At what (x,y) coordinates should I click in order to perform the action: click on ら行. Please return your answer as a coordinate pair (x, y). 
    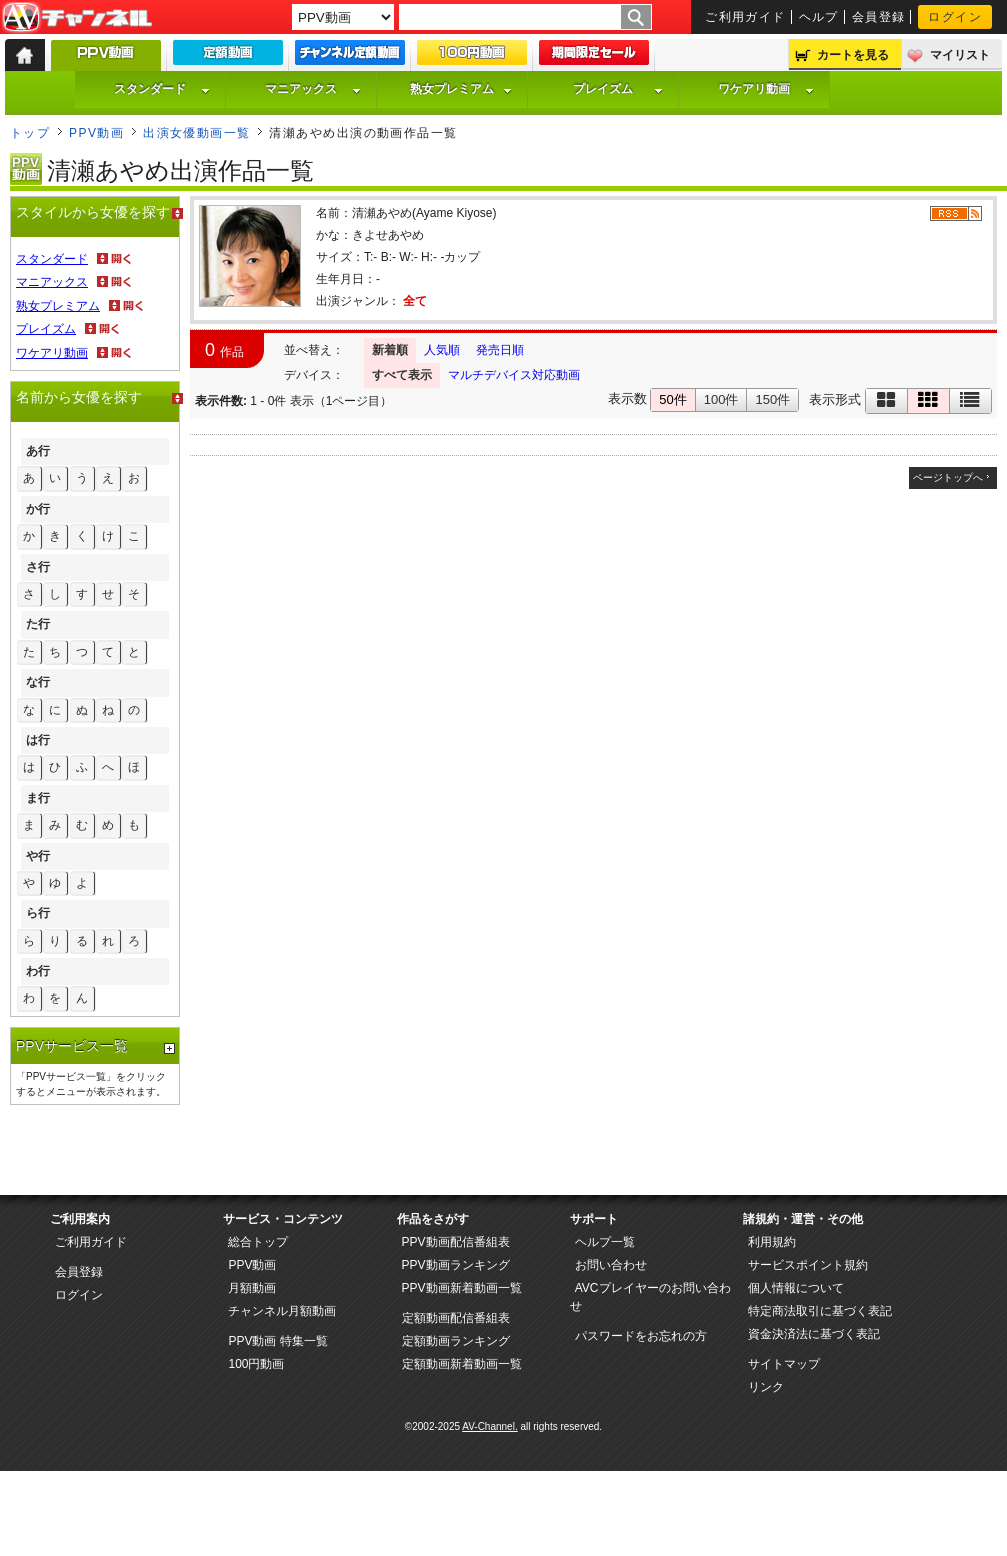
    Looking at the image, I should click on (38, 913).